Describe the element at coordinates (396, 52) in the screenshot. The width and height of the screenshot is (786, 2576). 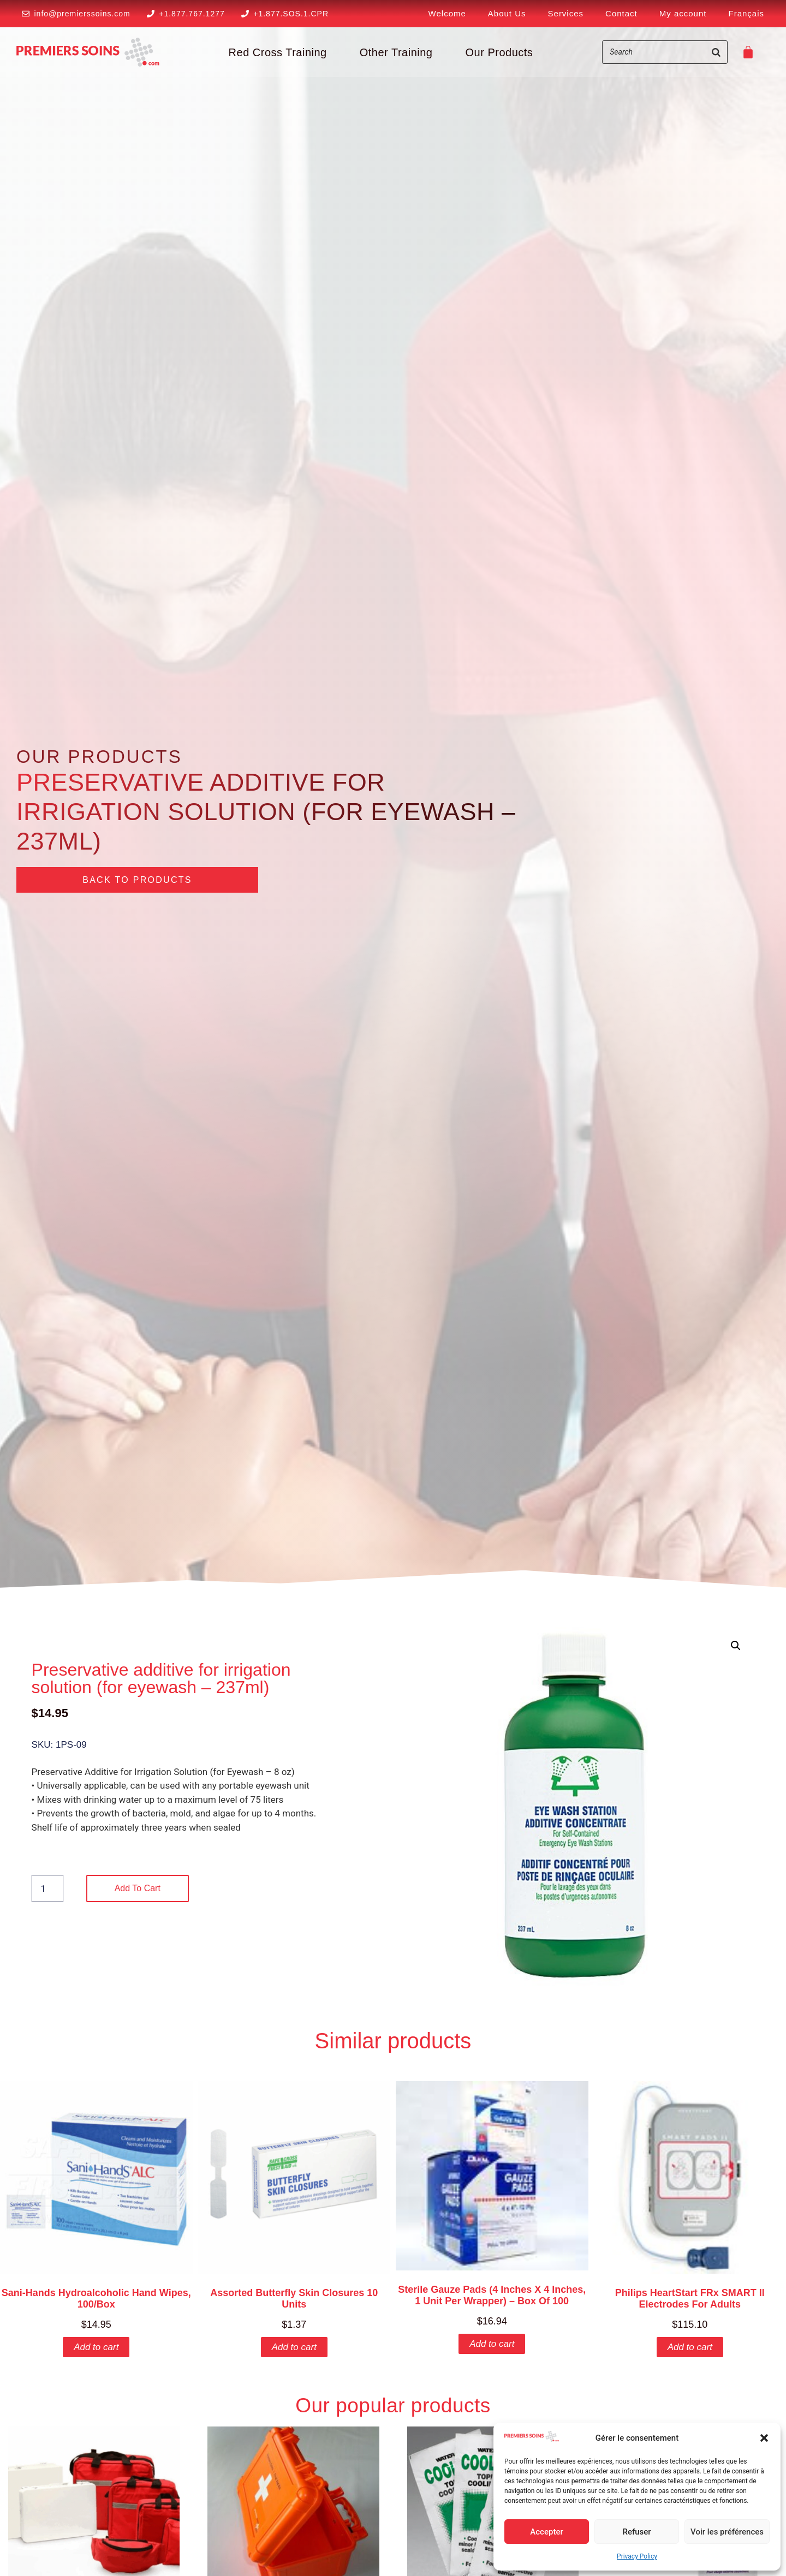
I see `Other Training` at that location.